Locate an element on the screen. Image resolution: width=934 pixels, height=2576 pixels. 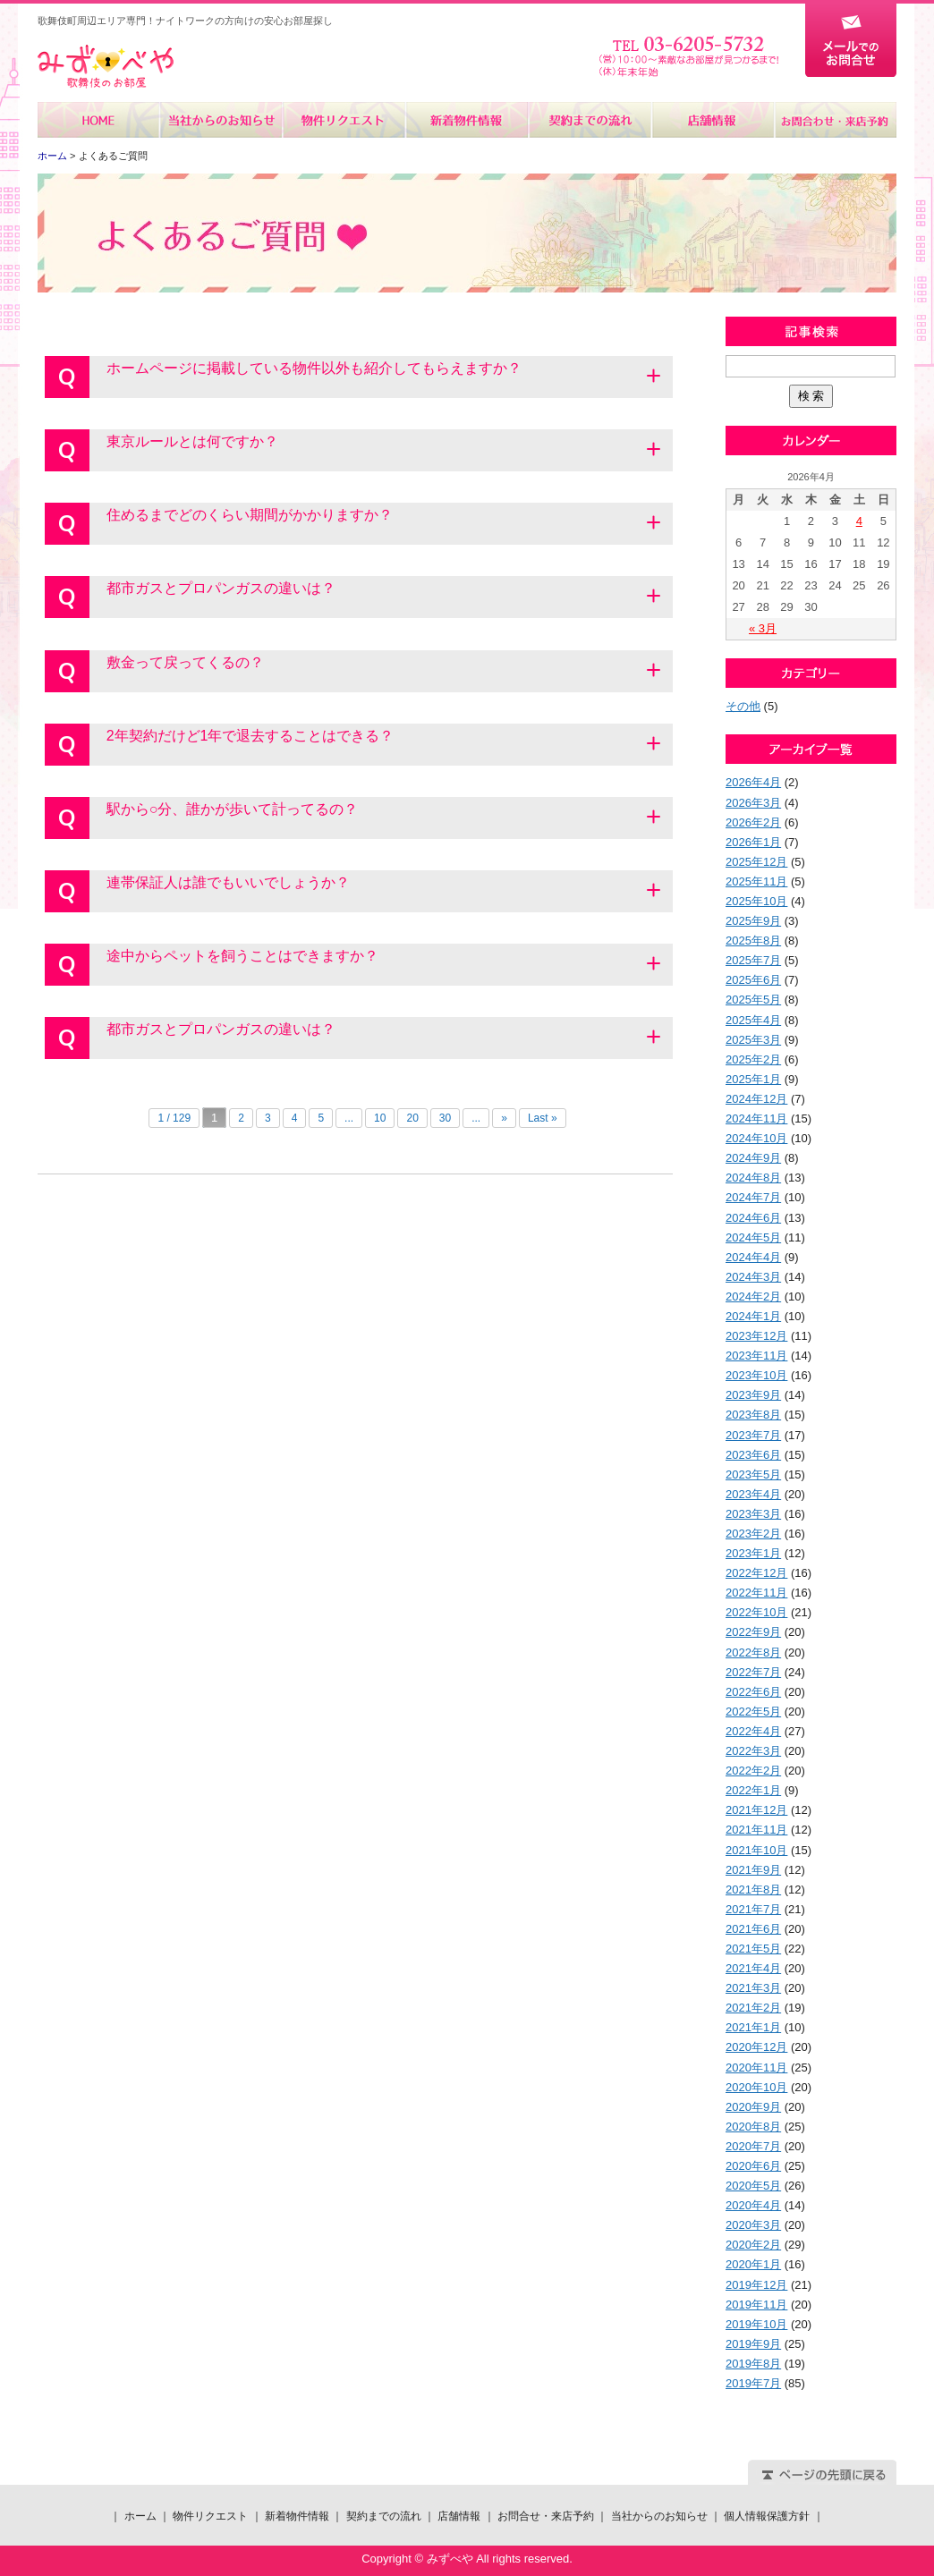
2024年5月 is located at coordinates (753, 1237).